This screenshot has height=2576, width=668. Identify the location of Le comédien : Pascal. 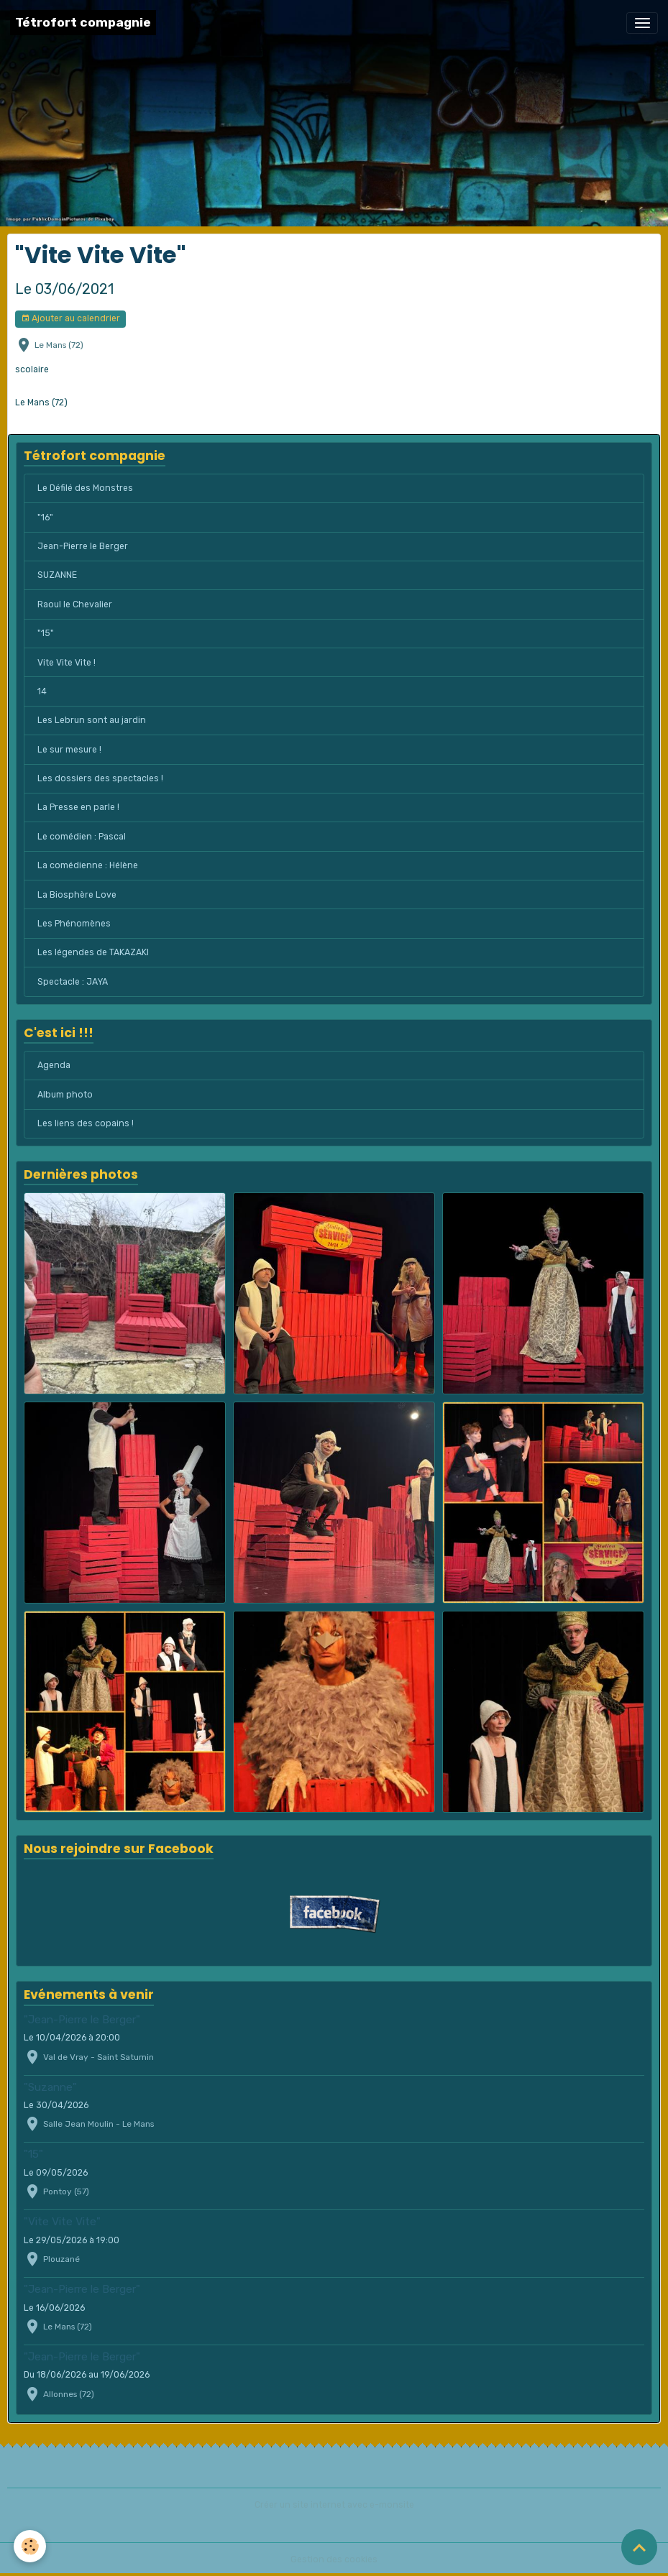
(81, 837).